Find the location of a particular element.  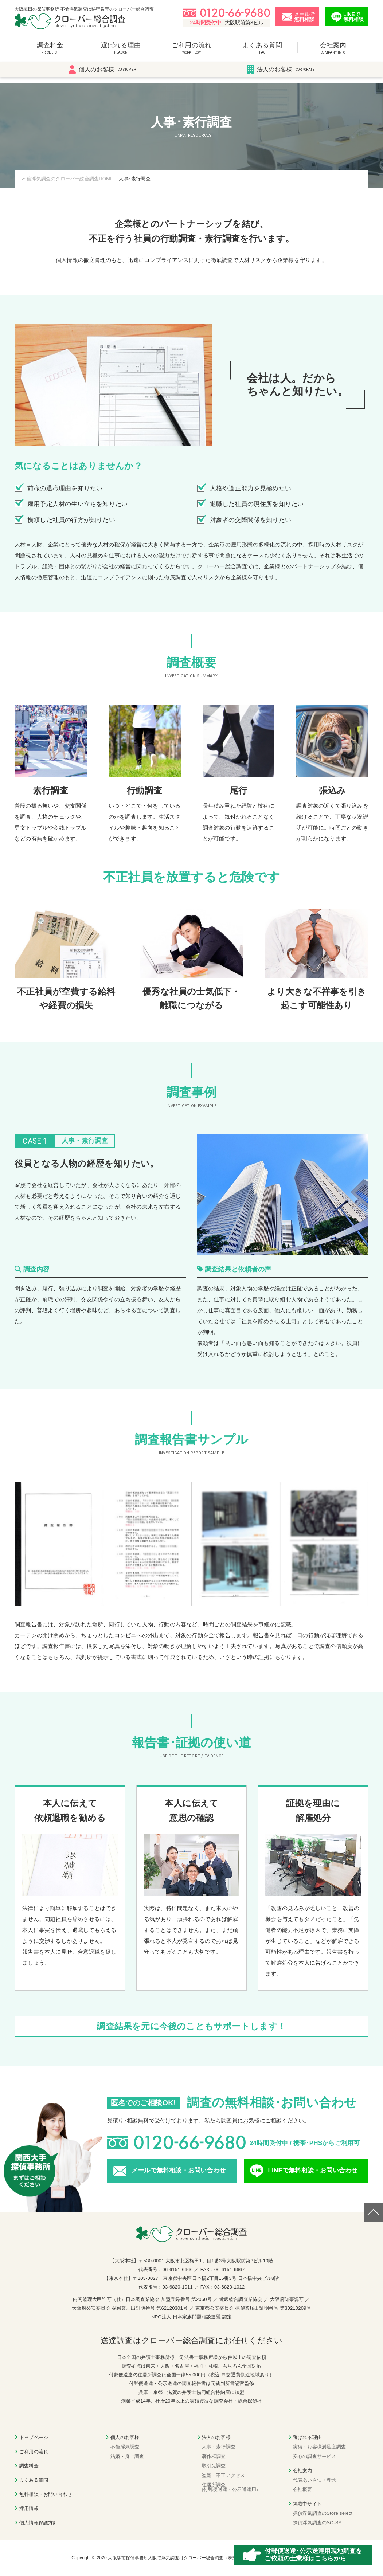

個人のお客様 is located at coordinates (102, 74).